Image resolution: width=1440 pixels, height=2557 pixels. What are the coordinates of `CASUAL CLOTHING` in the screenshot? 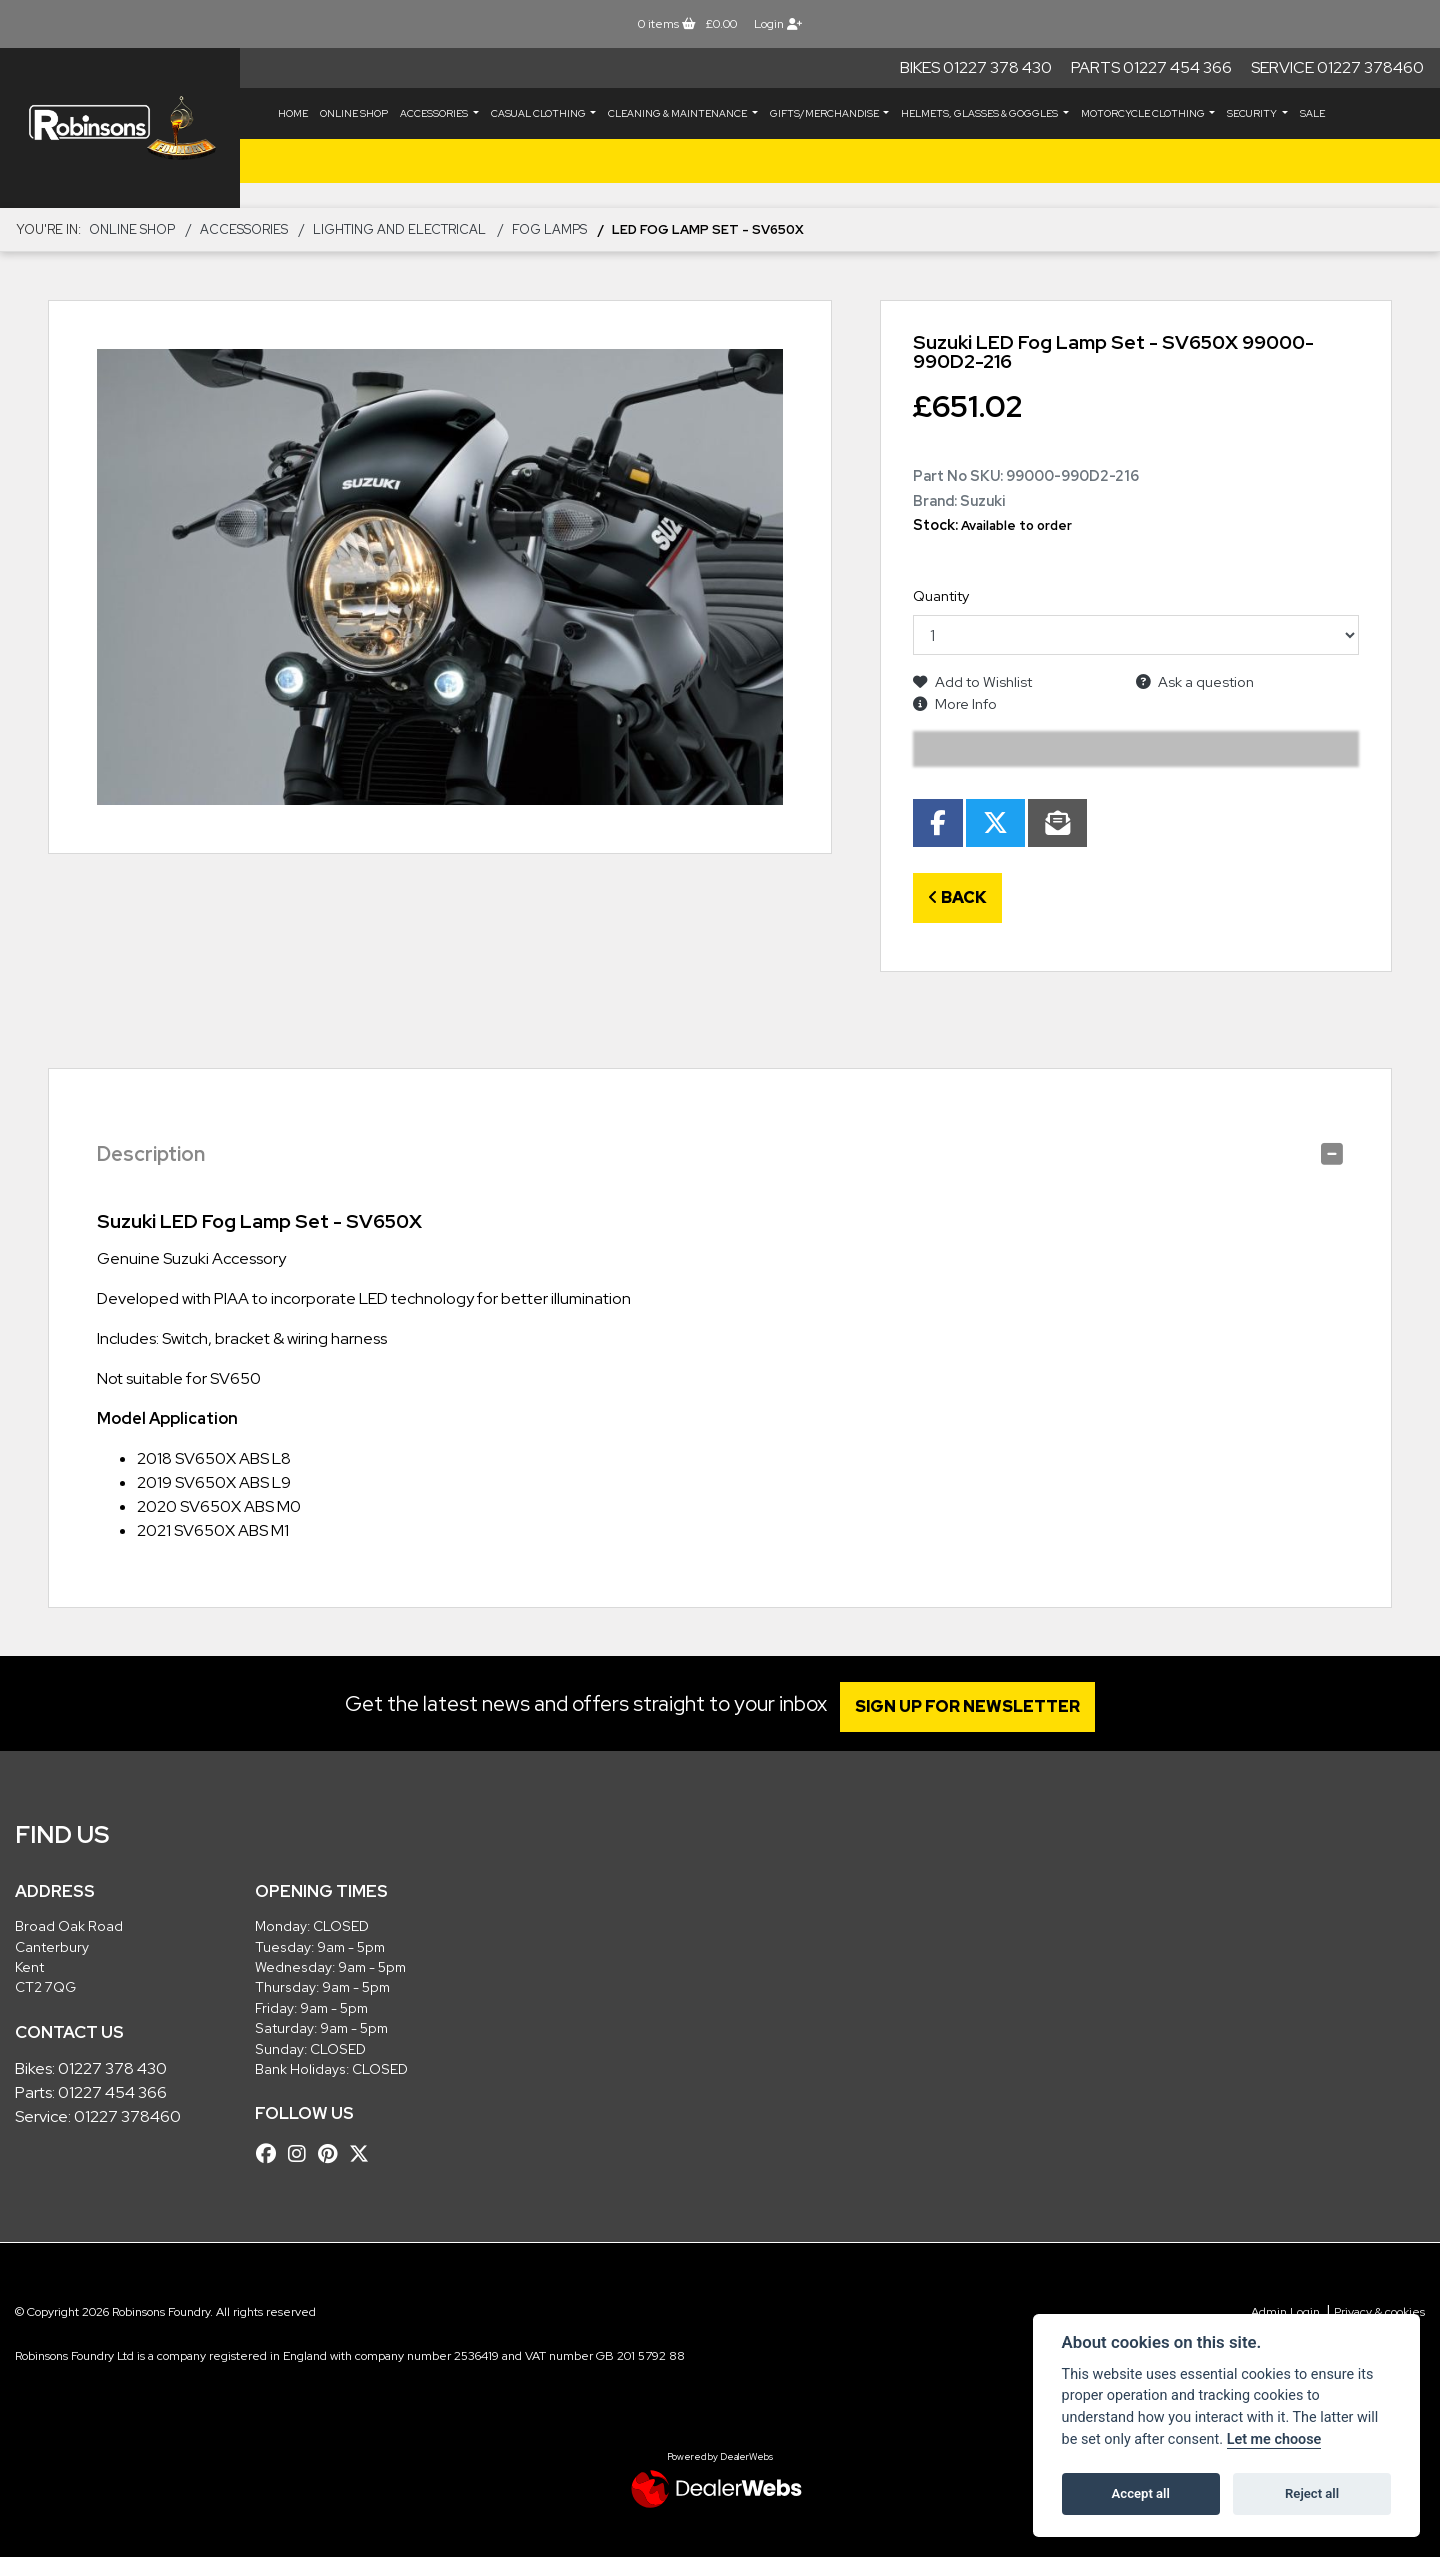 It's located at (539, 113).